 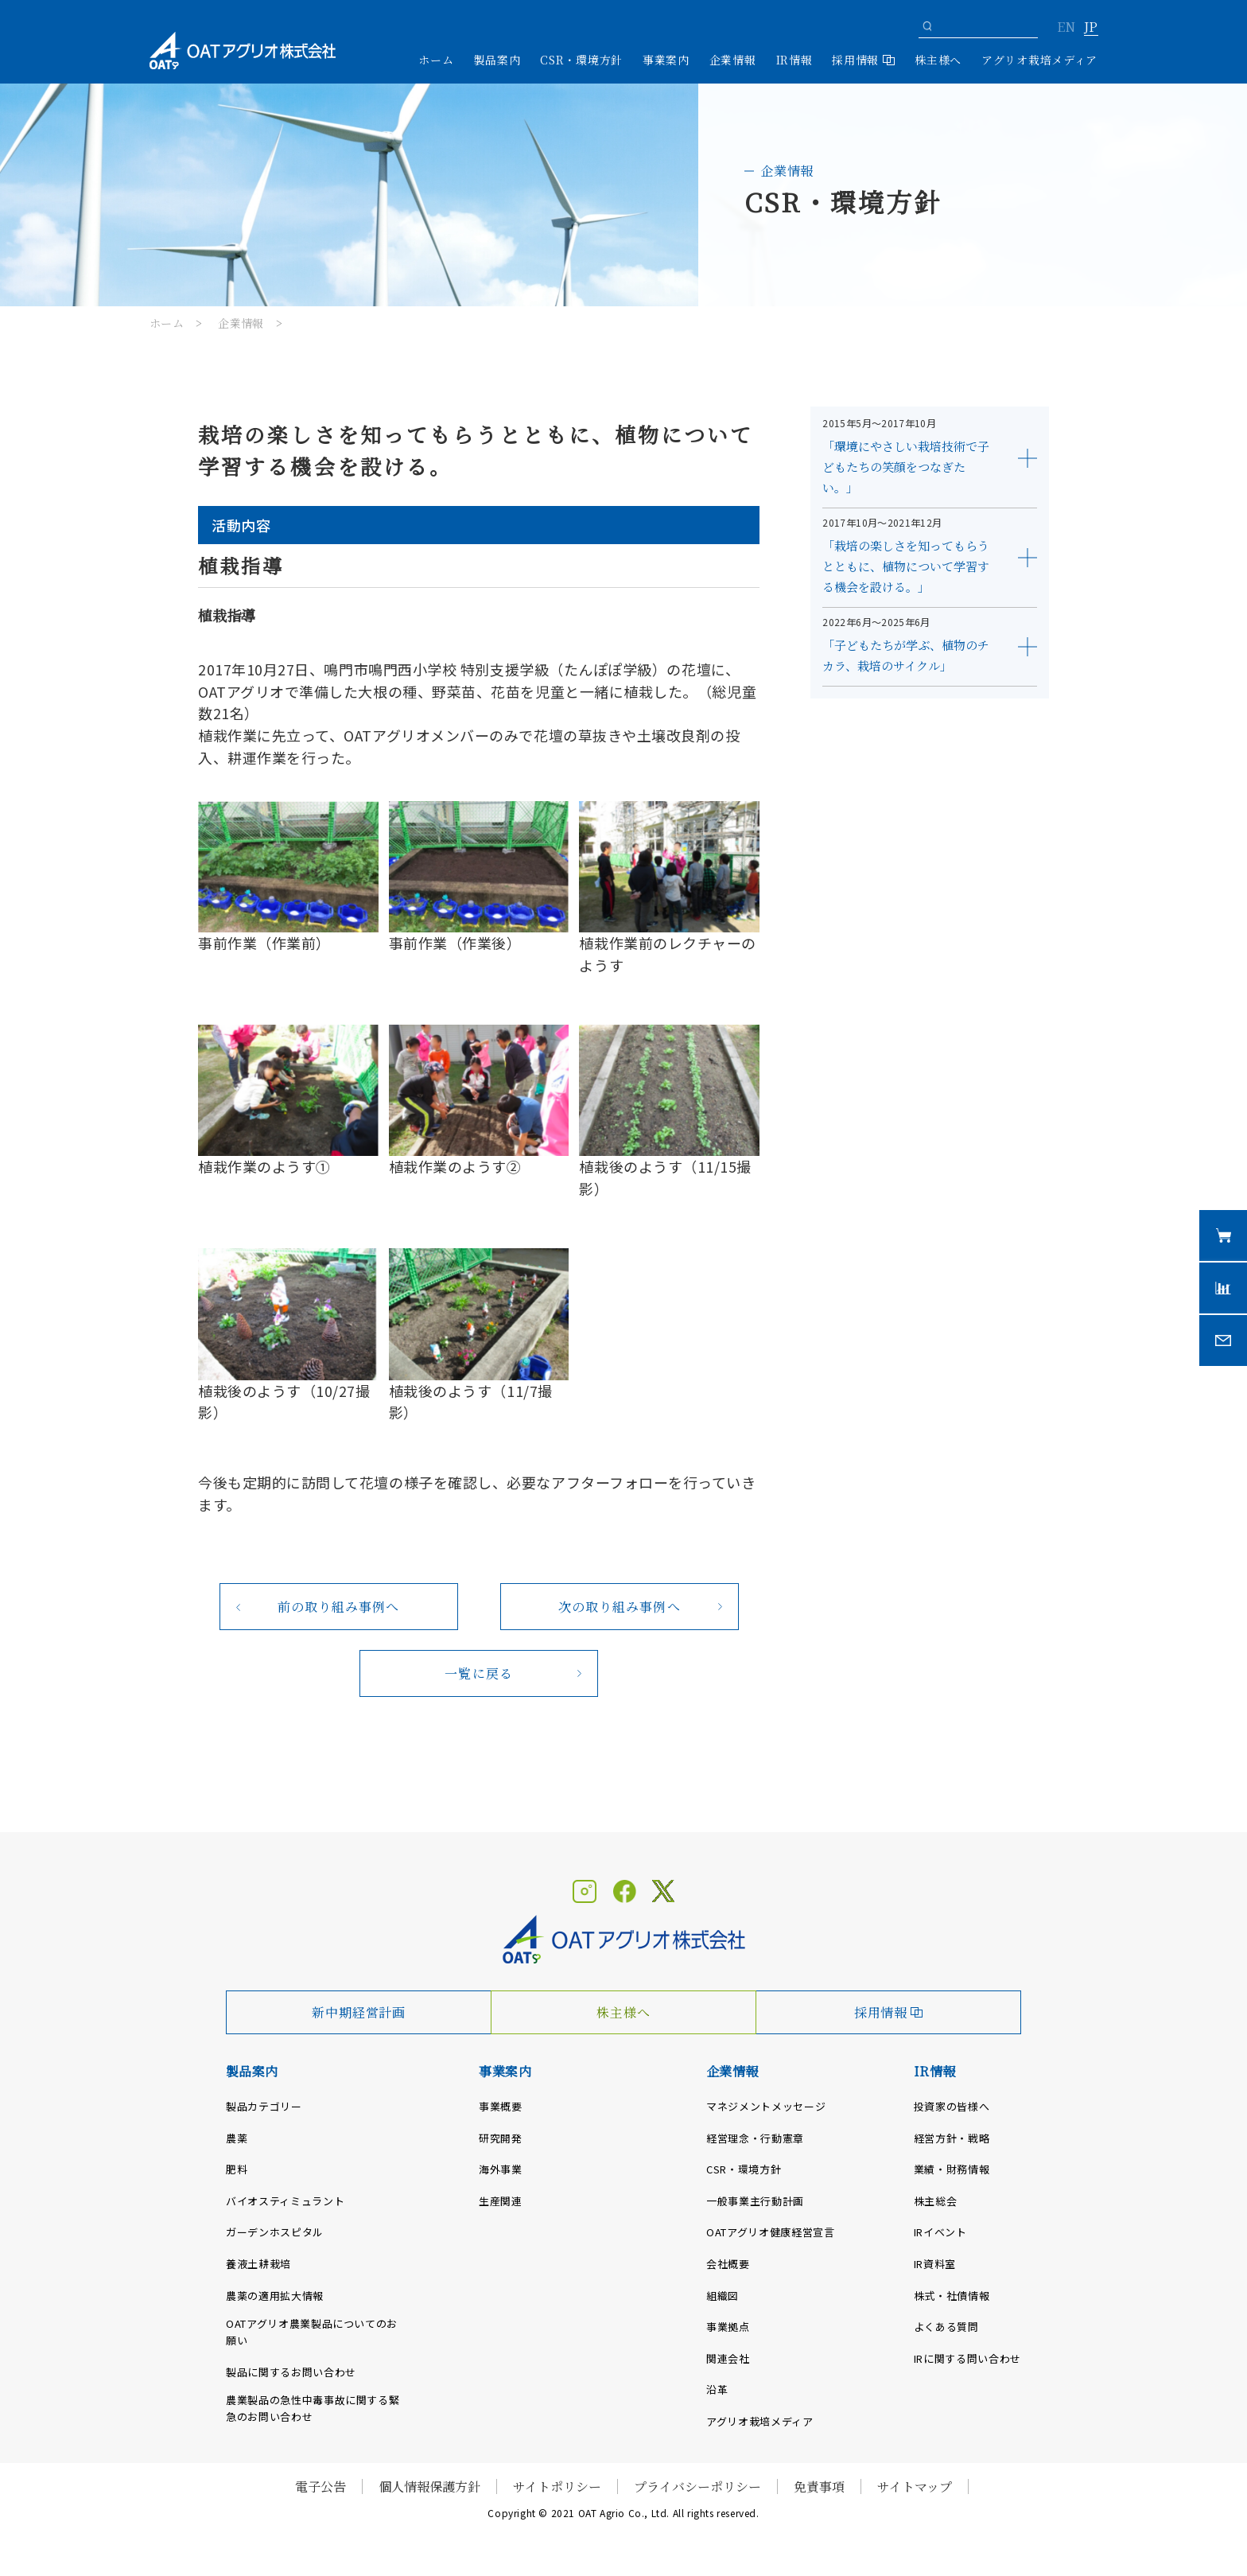 I want to click on 製品カテゴリー, so click(x=264, y=2106).